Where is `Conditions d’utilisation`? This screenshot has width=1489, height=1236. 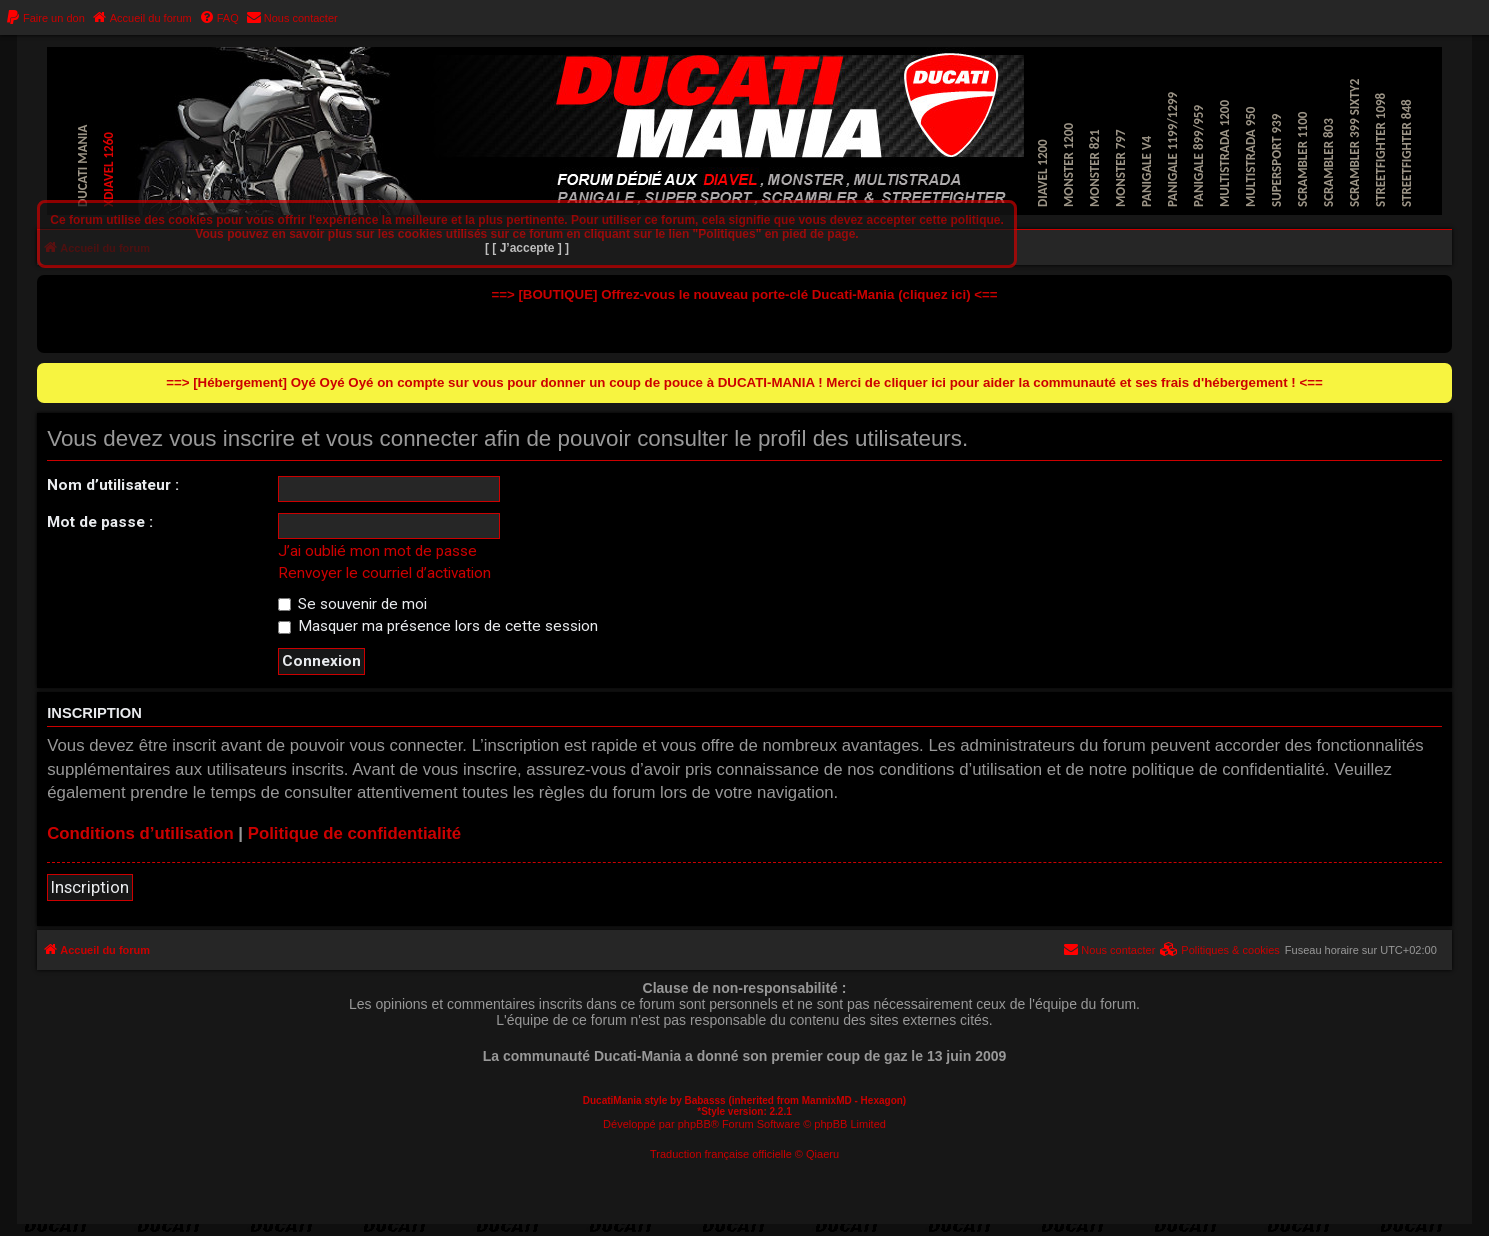 Conditions d’utilisation is located at coordinates (140, 833).